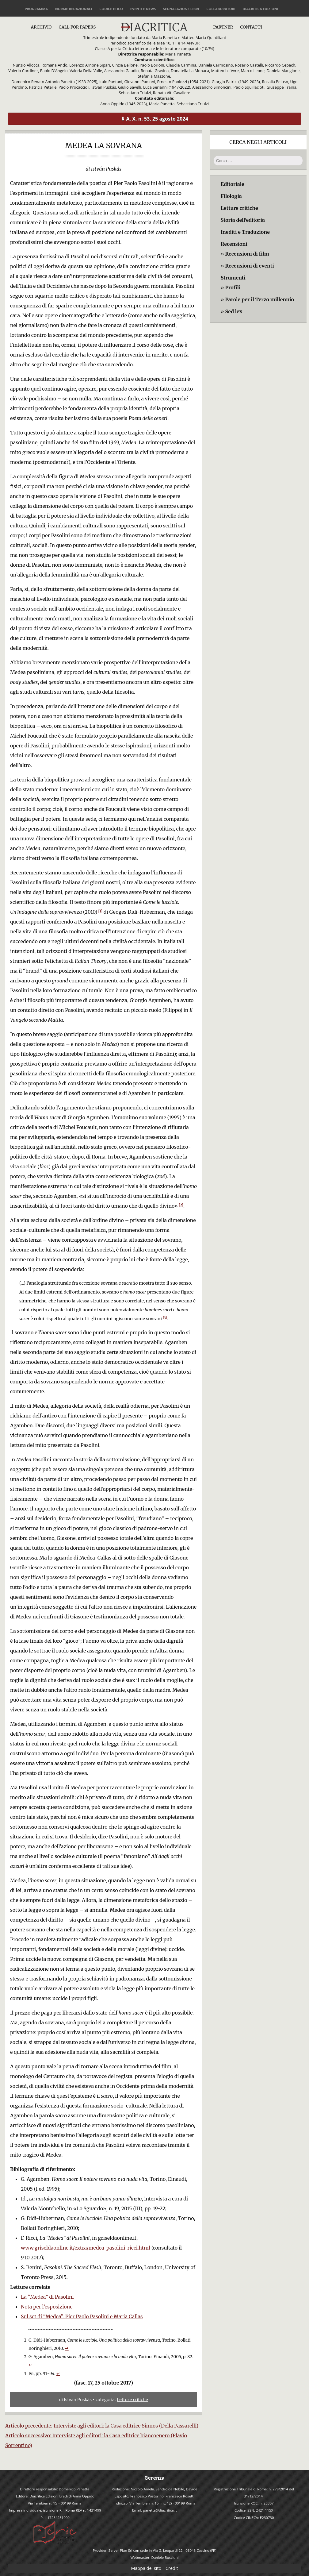 The width and height of the screenshot is (309, 2576). I want to click on Letture critiche, so click(132, 2399).